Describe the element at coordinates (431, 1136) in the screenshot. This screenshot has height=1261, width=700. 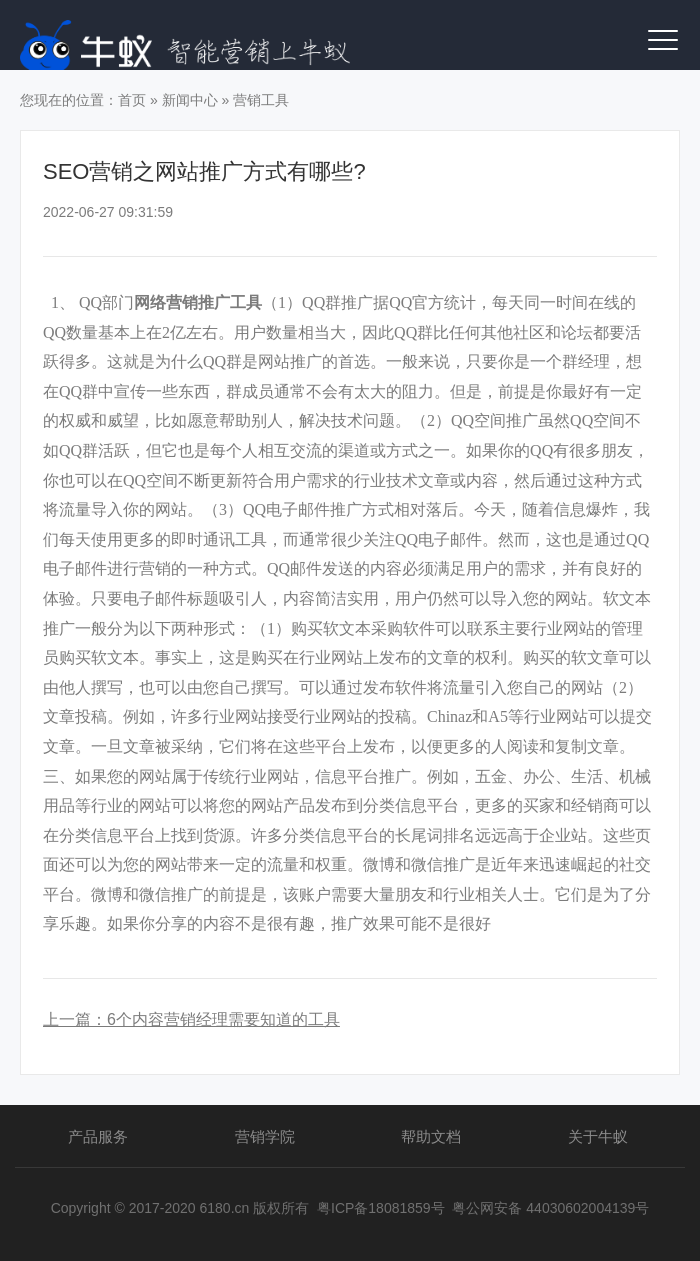
I see `帮助文档` at that location.